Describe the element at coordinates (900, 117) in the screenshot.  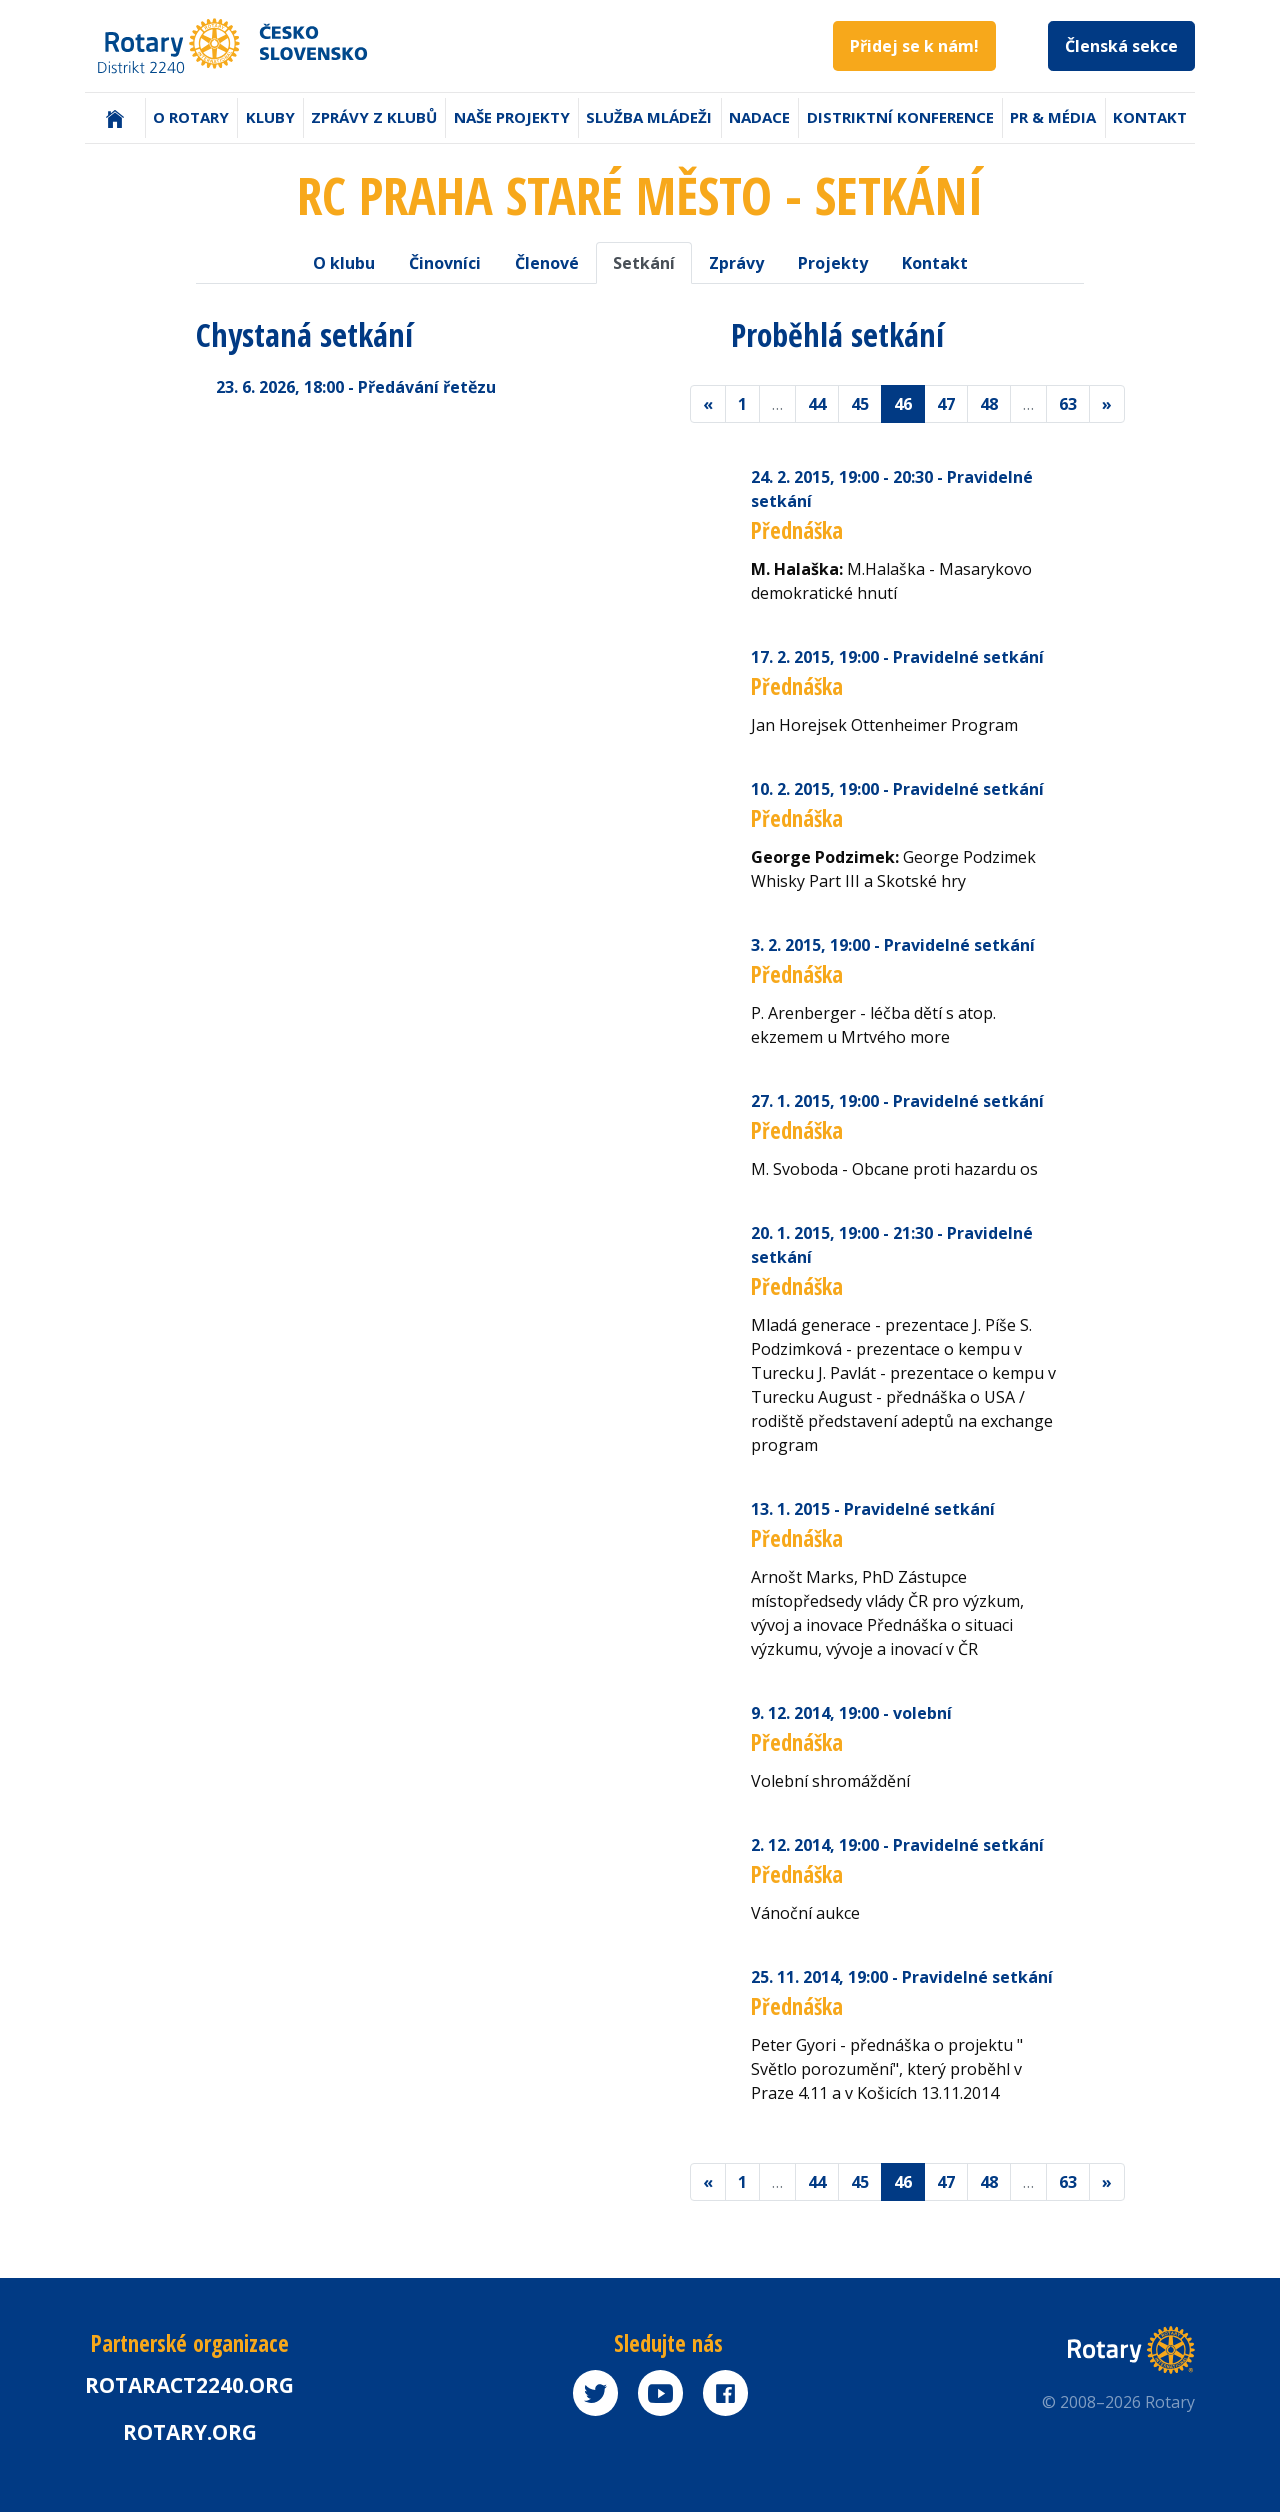
I see `Distriktní konference` at that location.